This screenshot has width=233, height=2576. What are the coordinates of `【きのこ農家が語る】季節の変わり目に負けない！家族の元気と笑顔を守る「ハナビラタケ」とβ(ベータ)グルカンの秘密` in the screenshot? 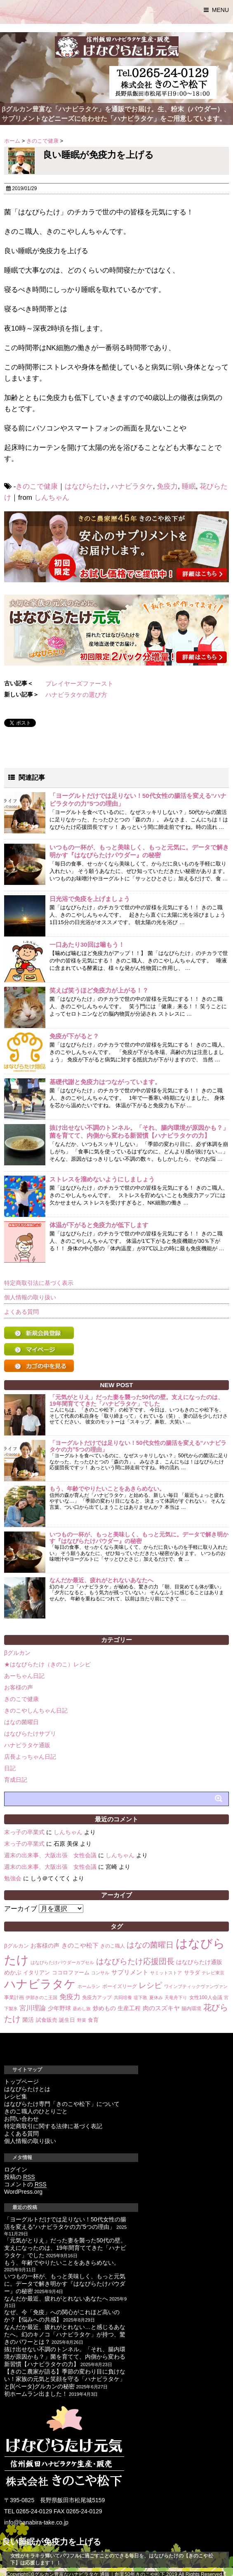 It's located at (64, 2379).